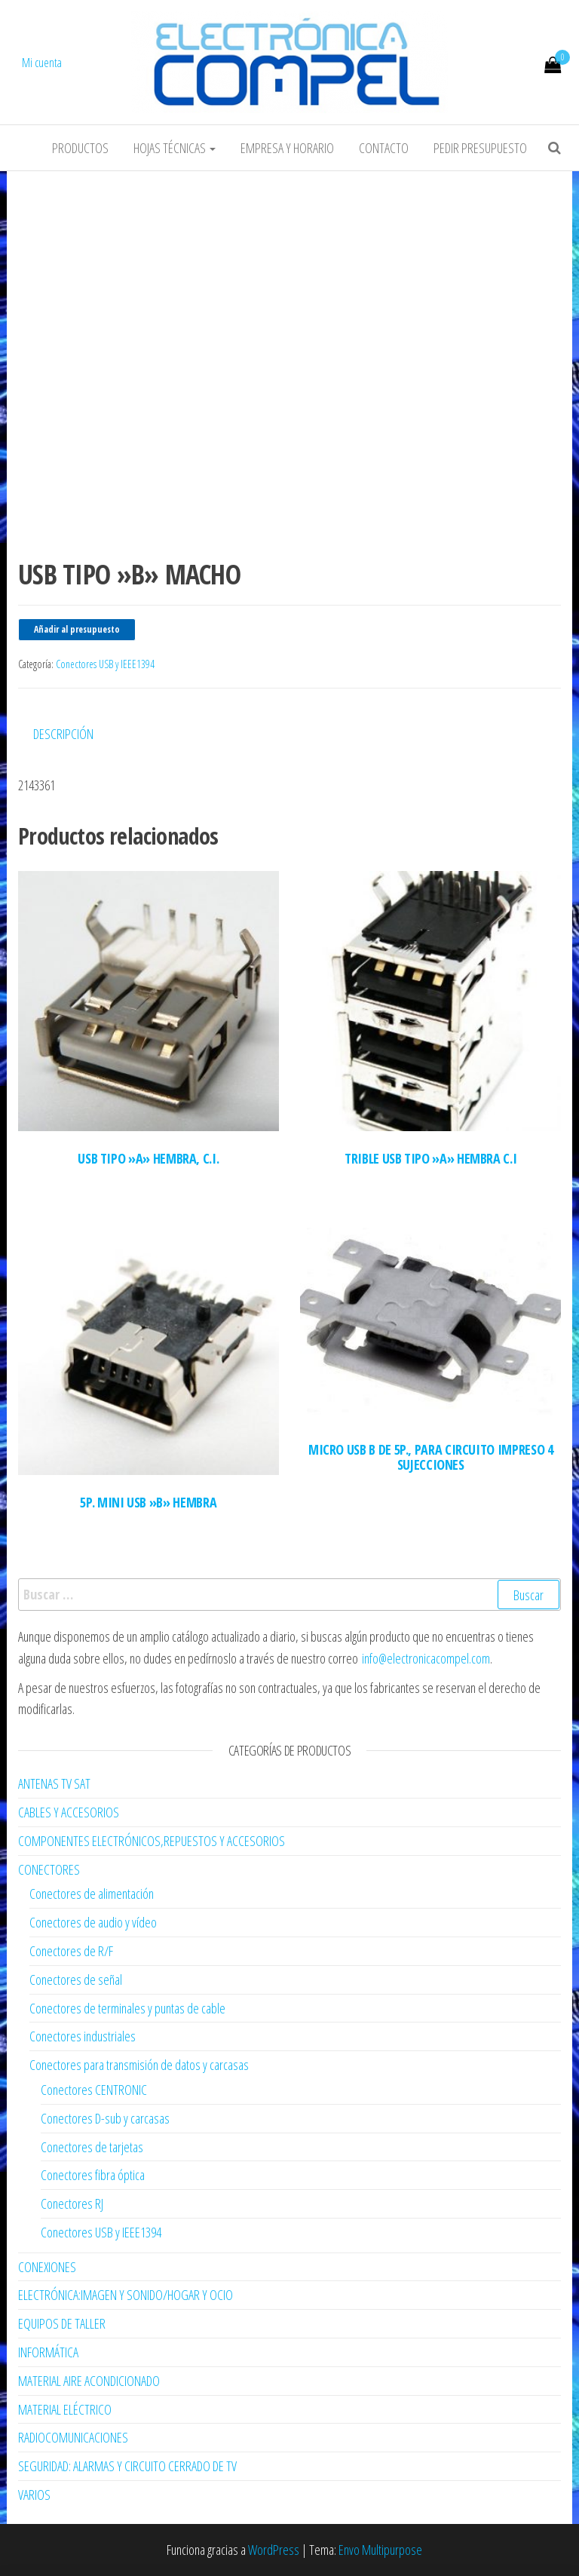  I want to click on Conectores USB y IEEE1394, so click(105, 664).